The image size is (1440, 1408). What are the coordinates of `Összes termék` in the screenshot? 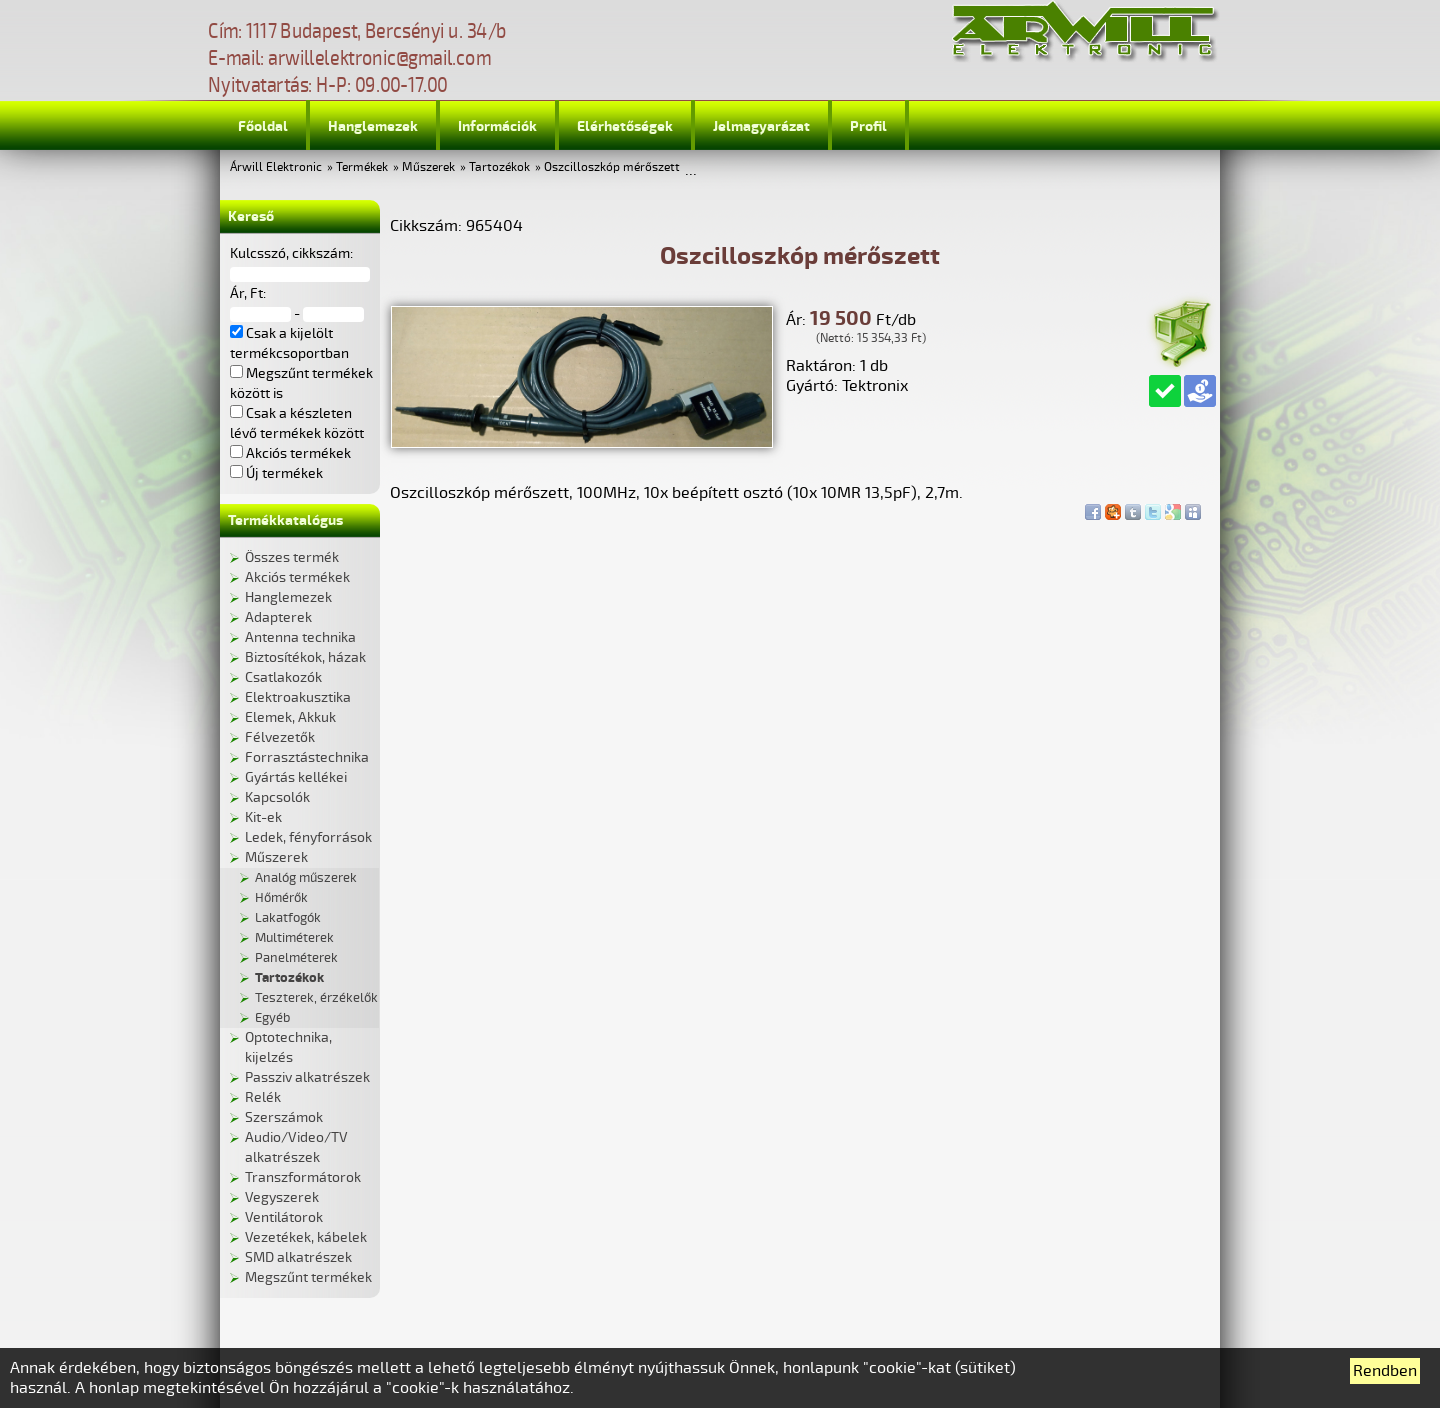 It's located at (292, 557).